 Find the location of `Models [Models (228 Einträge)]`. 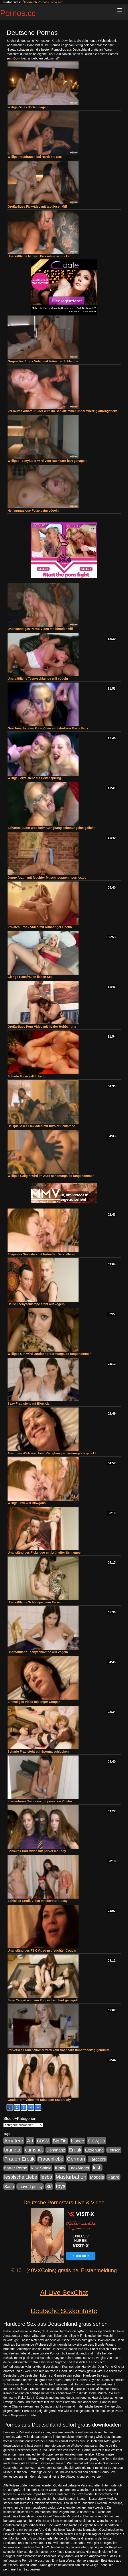

Models [Models (228 Einträge)] is located at coordinates (97, 2177).